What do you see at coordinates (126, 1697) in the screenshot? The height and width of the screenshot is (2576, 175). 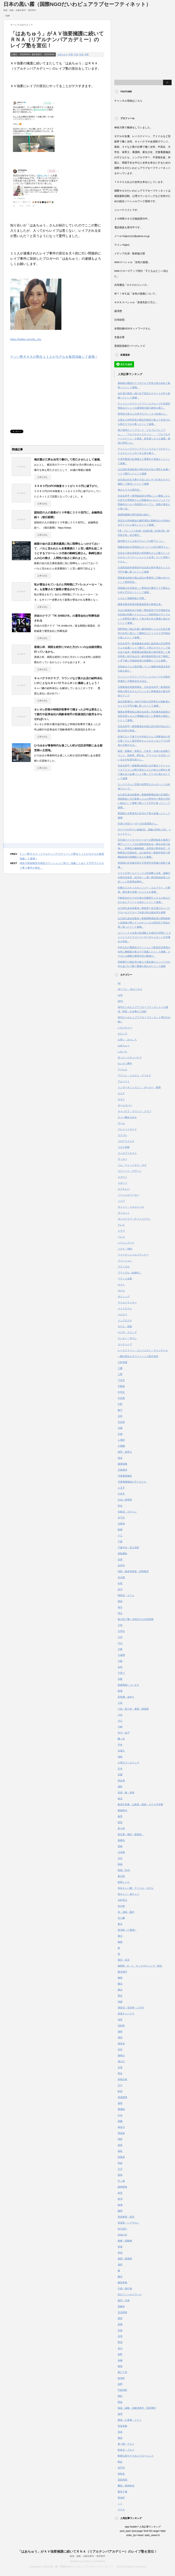 I see `富裕層・金持ち` at bounding box center [126, 1697].